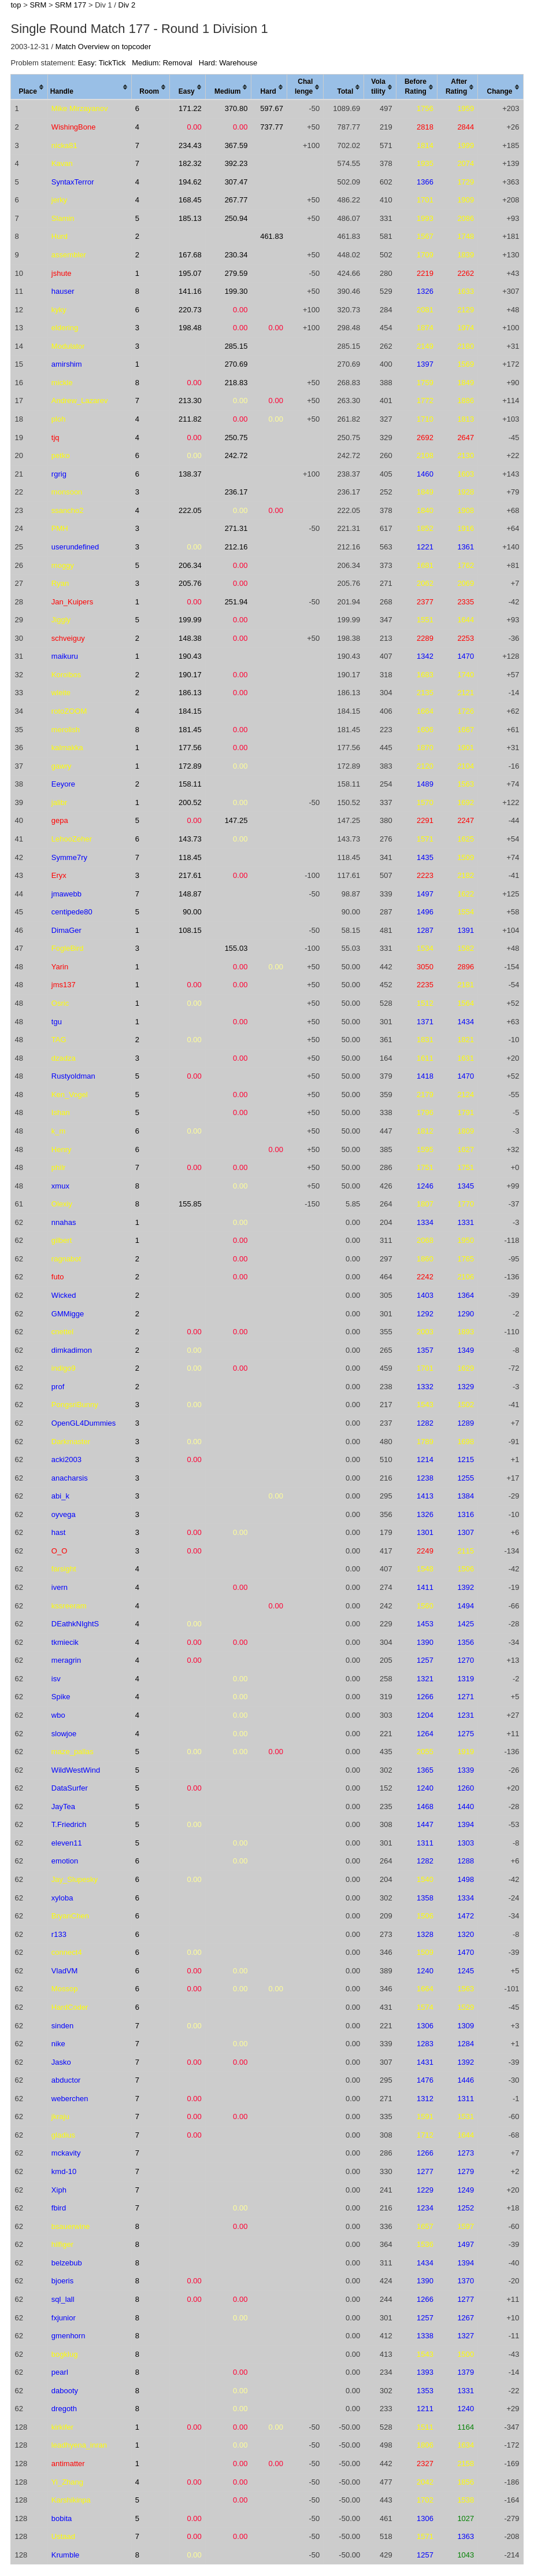  I want to click on GMMigge, so click(67, 1313).